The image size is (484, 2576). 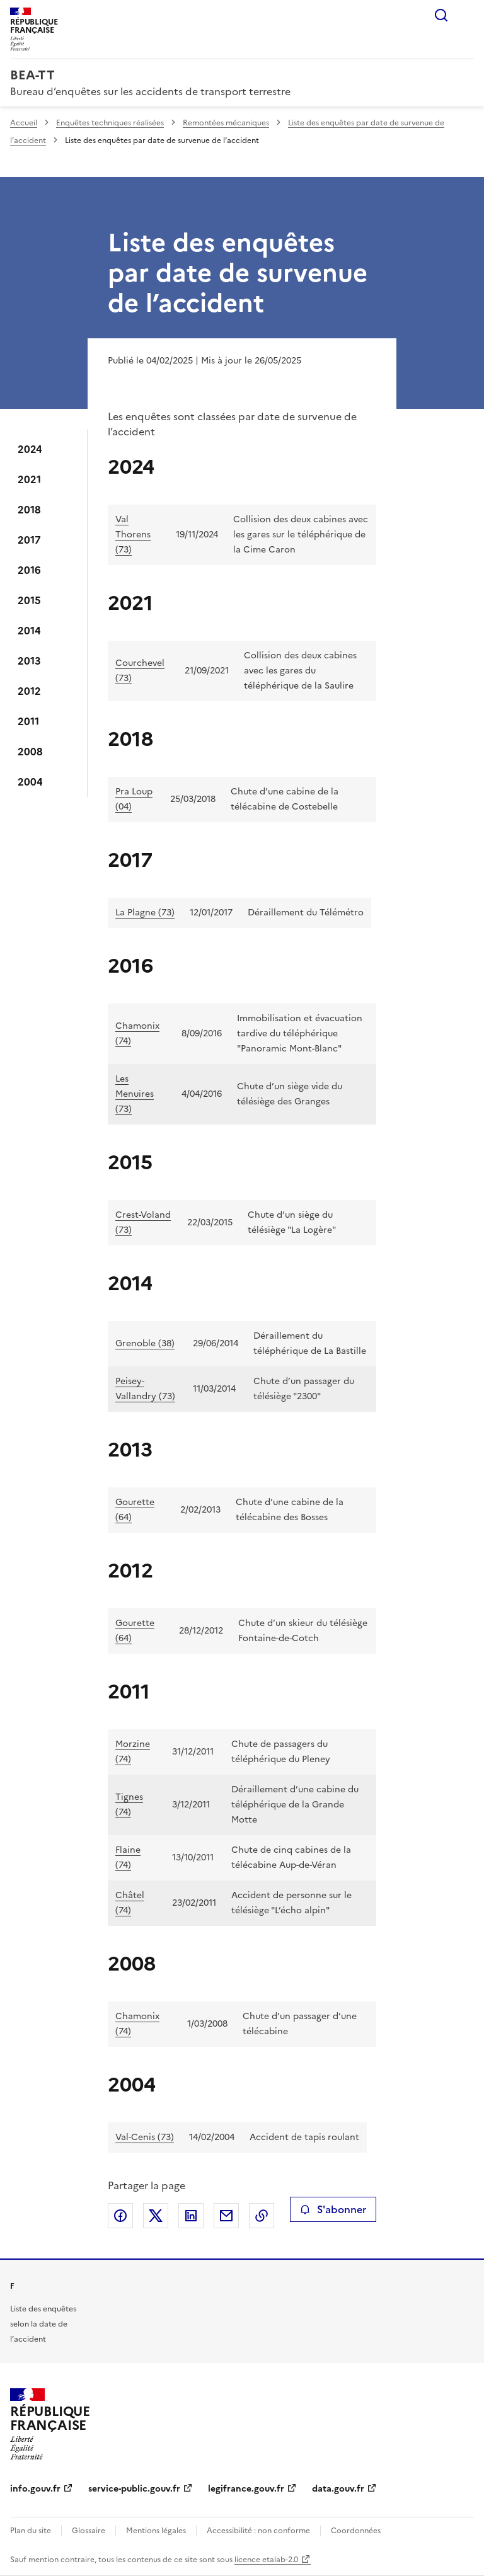 What do you see at coordinates (145, 1343) in the screenshot?
I see `Grenoble (38)` at bounding box center [145, 1343].